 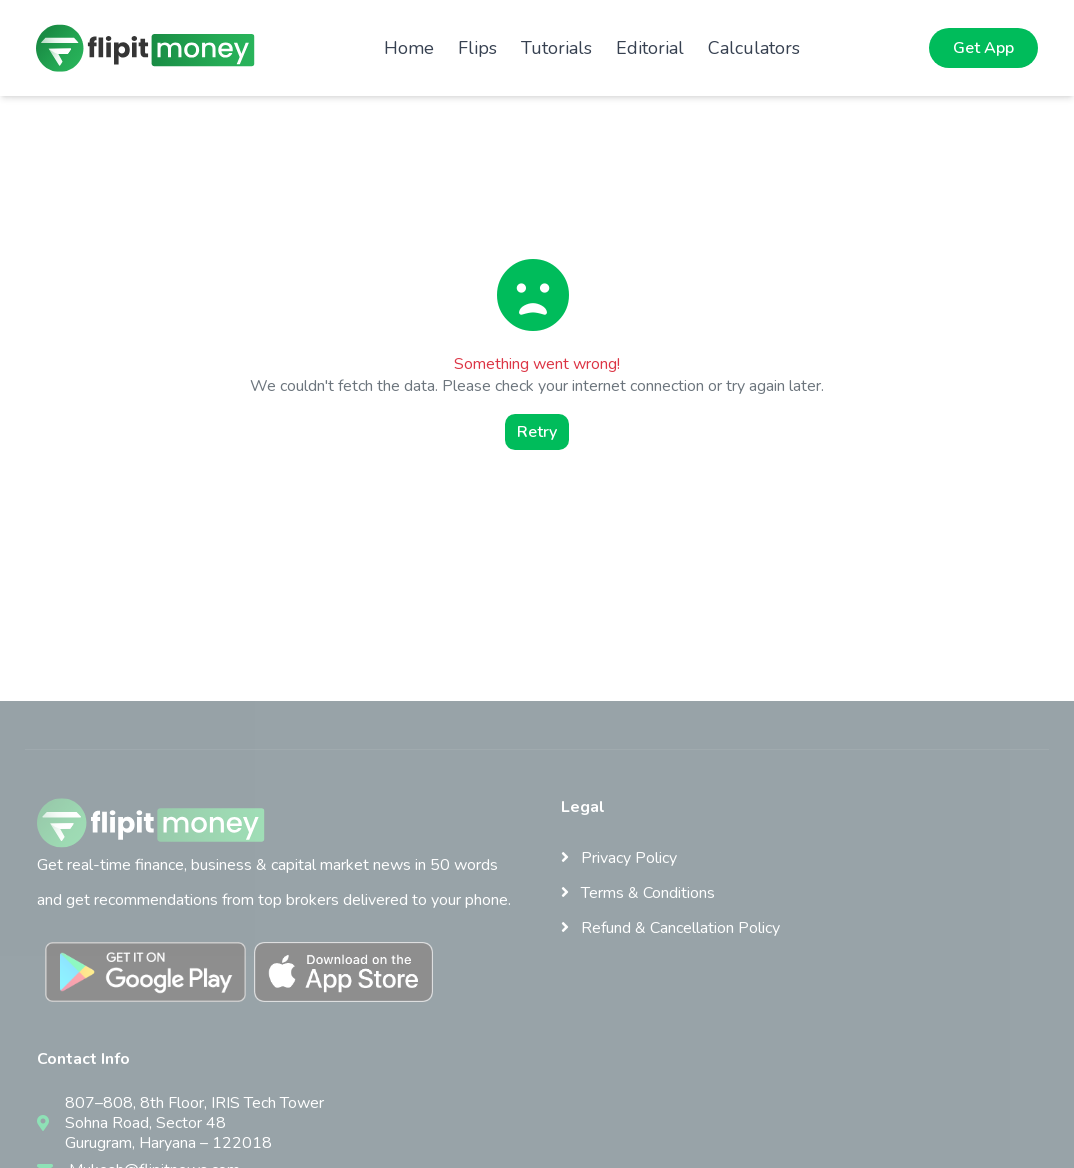 I want to click on Refund & Cancellation Policy, so click(x=670, y=928).